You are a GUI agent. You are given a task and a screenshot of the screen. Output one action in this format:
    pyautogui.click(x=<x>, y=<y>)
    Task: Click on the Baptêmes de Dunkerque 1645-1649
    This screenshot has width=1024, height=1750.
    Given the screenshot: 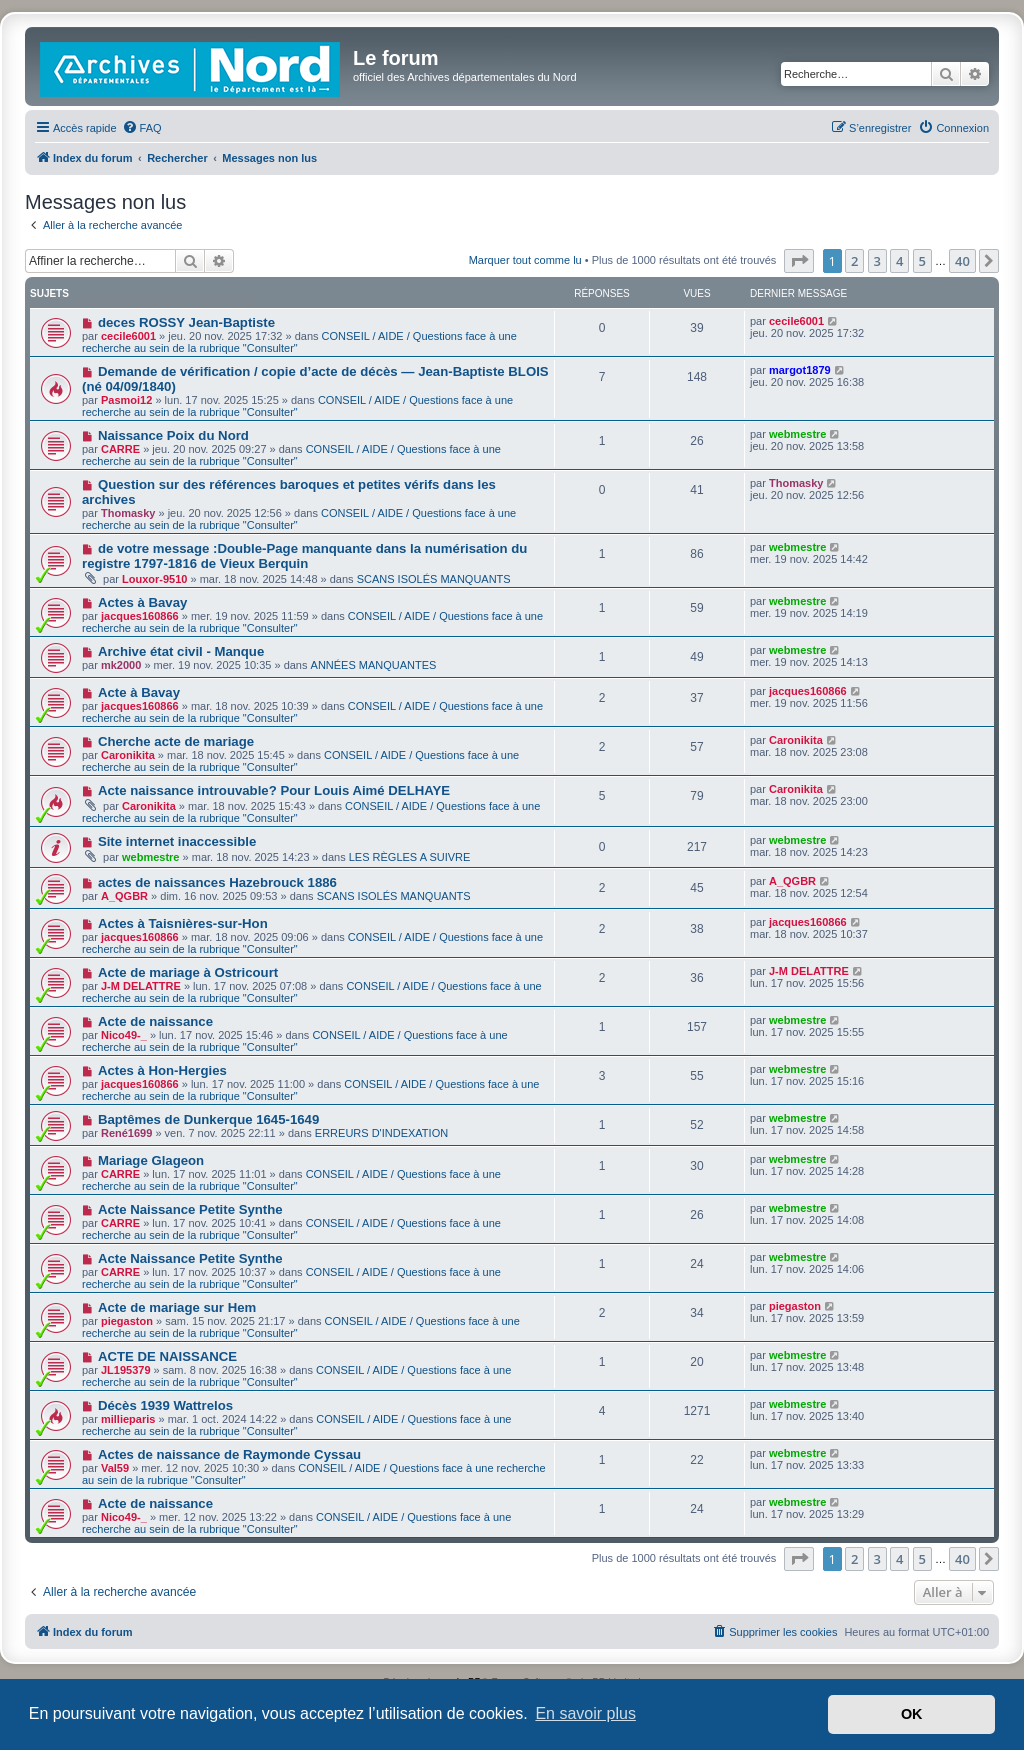 What is the action you would take?
    pyautogui.click(x=208, y=1119)
    